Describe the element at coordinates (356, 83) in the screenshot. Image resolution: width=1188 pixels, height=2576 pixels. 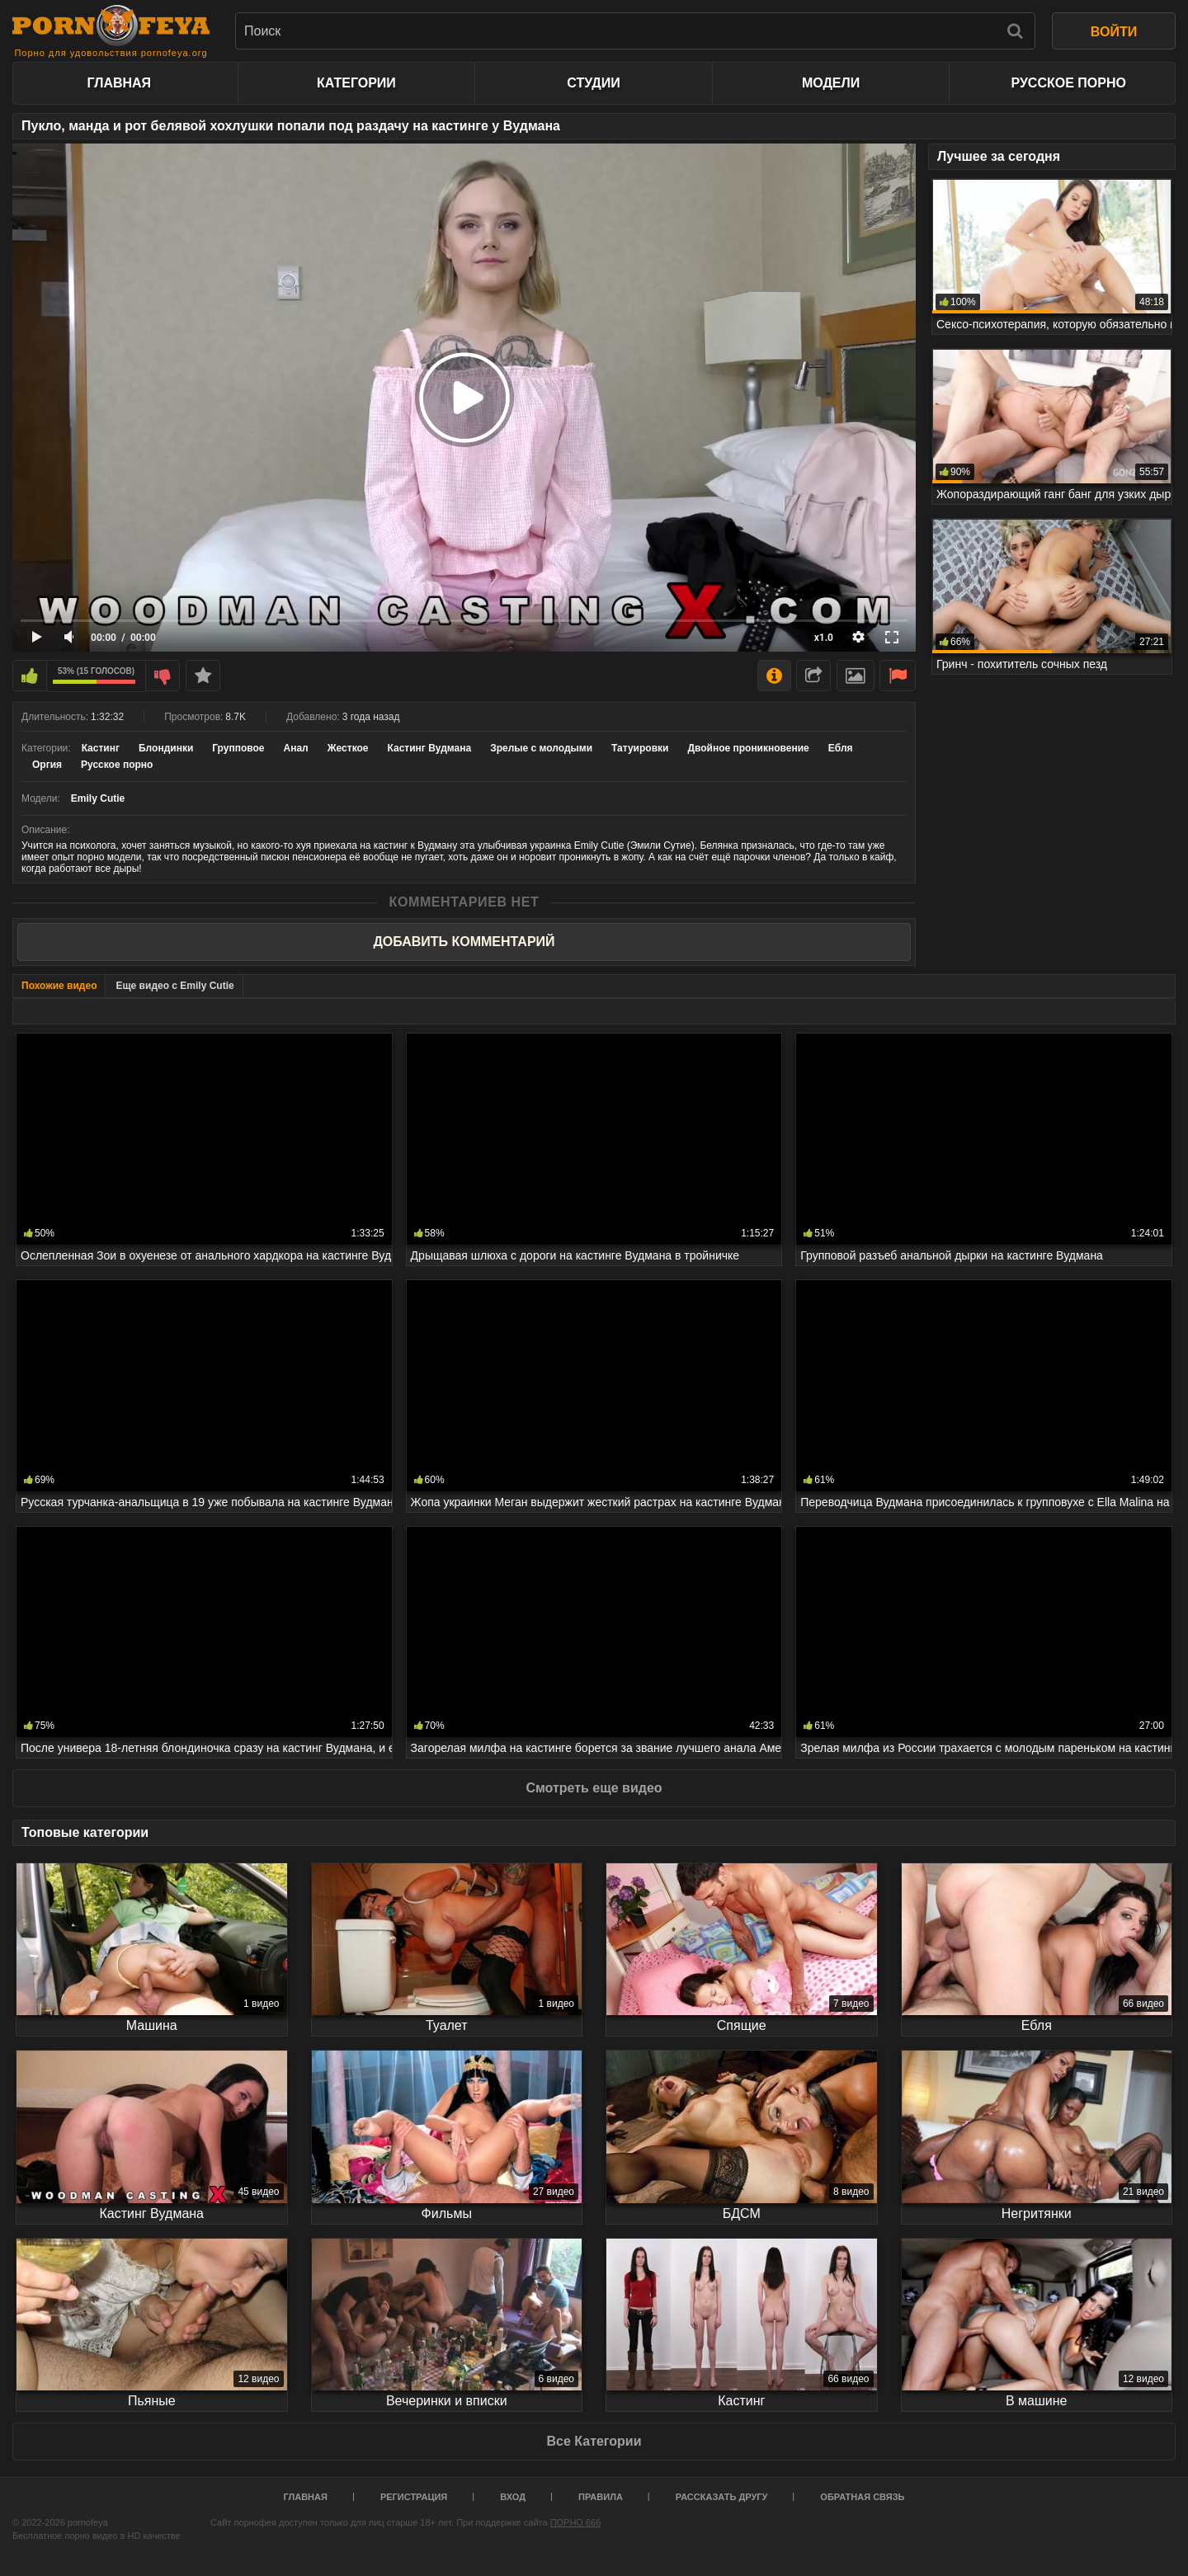
I see `Категории` at that location.